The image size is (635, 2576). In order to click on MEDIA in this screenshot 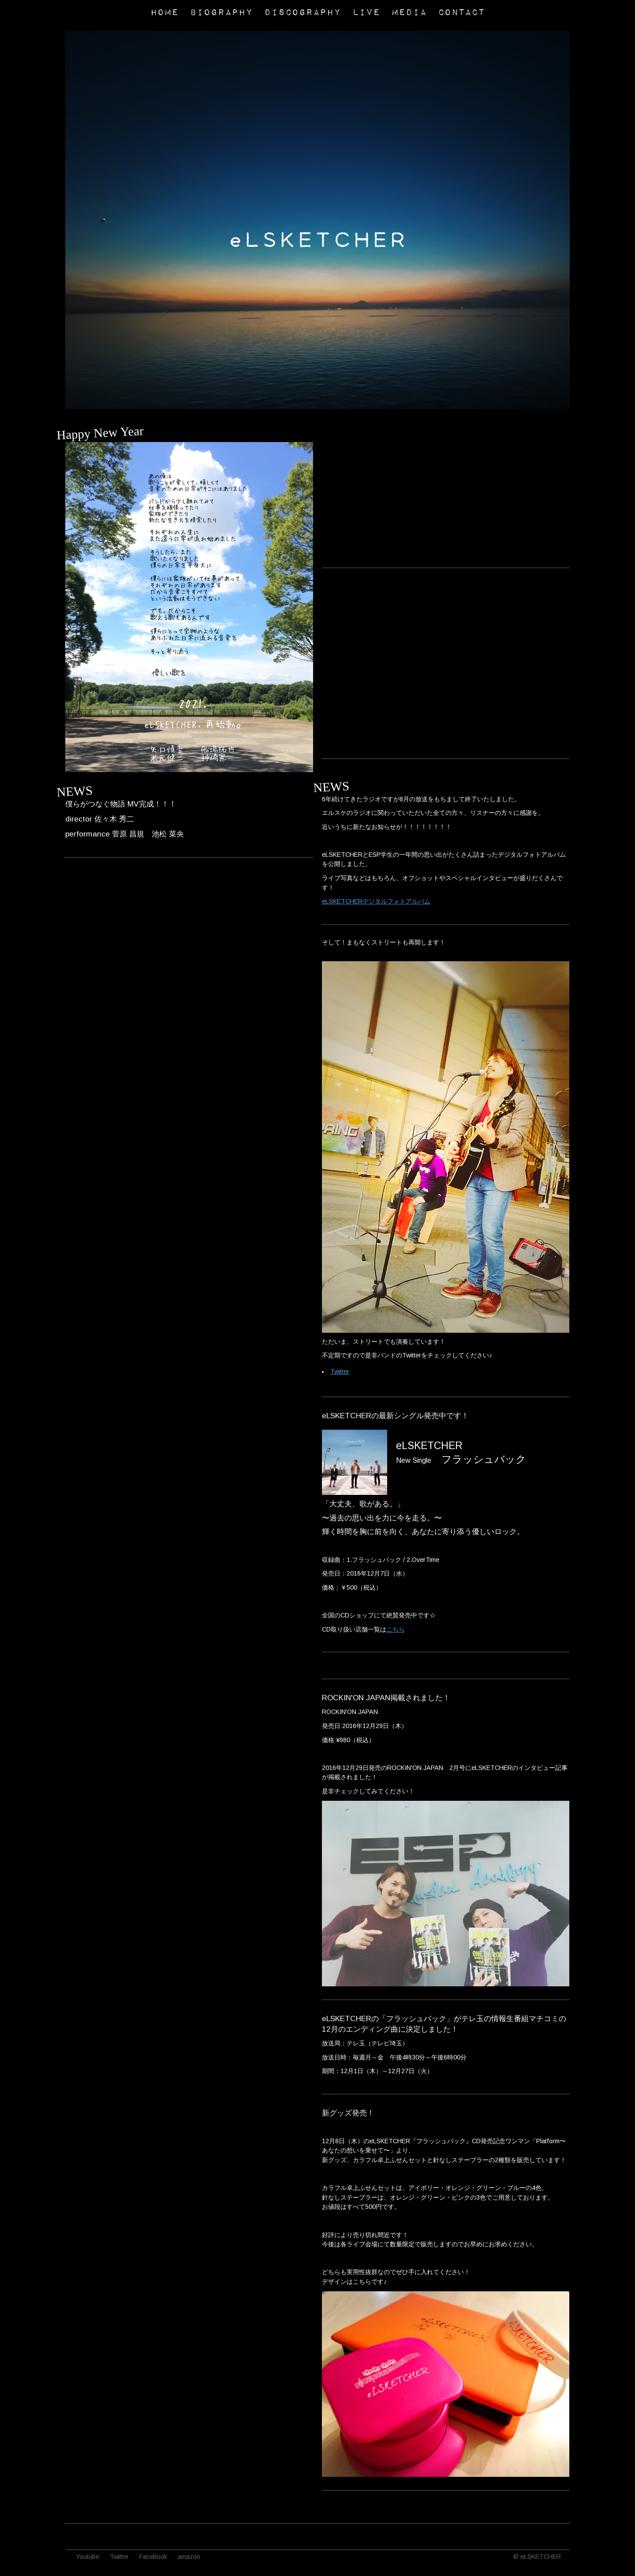, I will do `click(409, 11)`.